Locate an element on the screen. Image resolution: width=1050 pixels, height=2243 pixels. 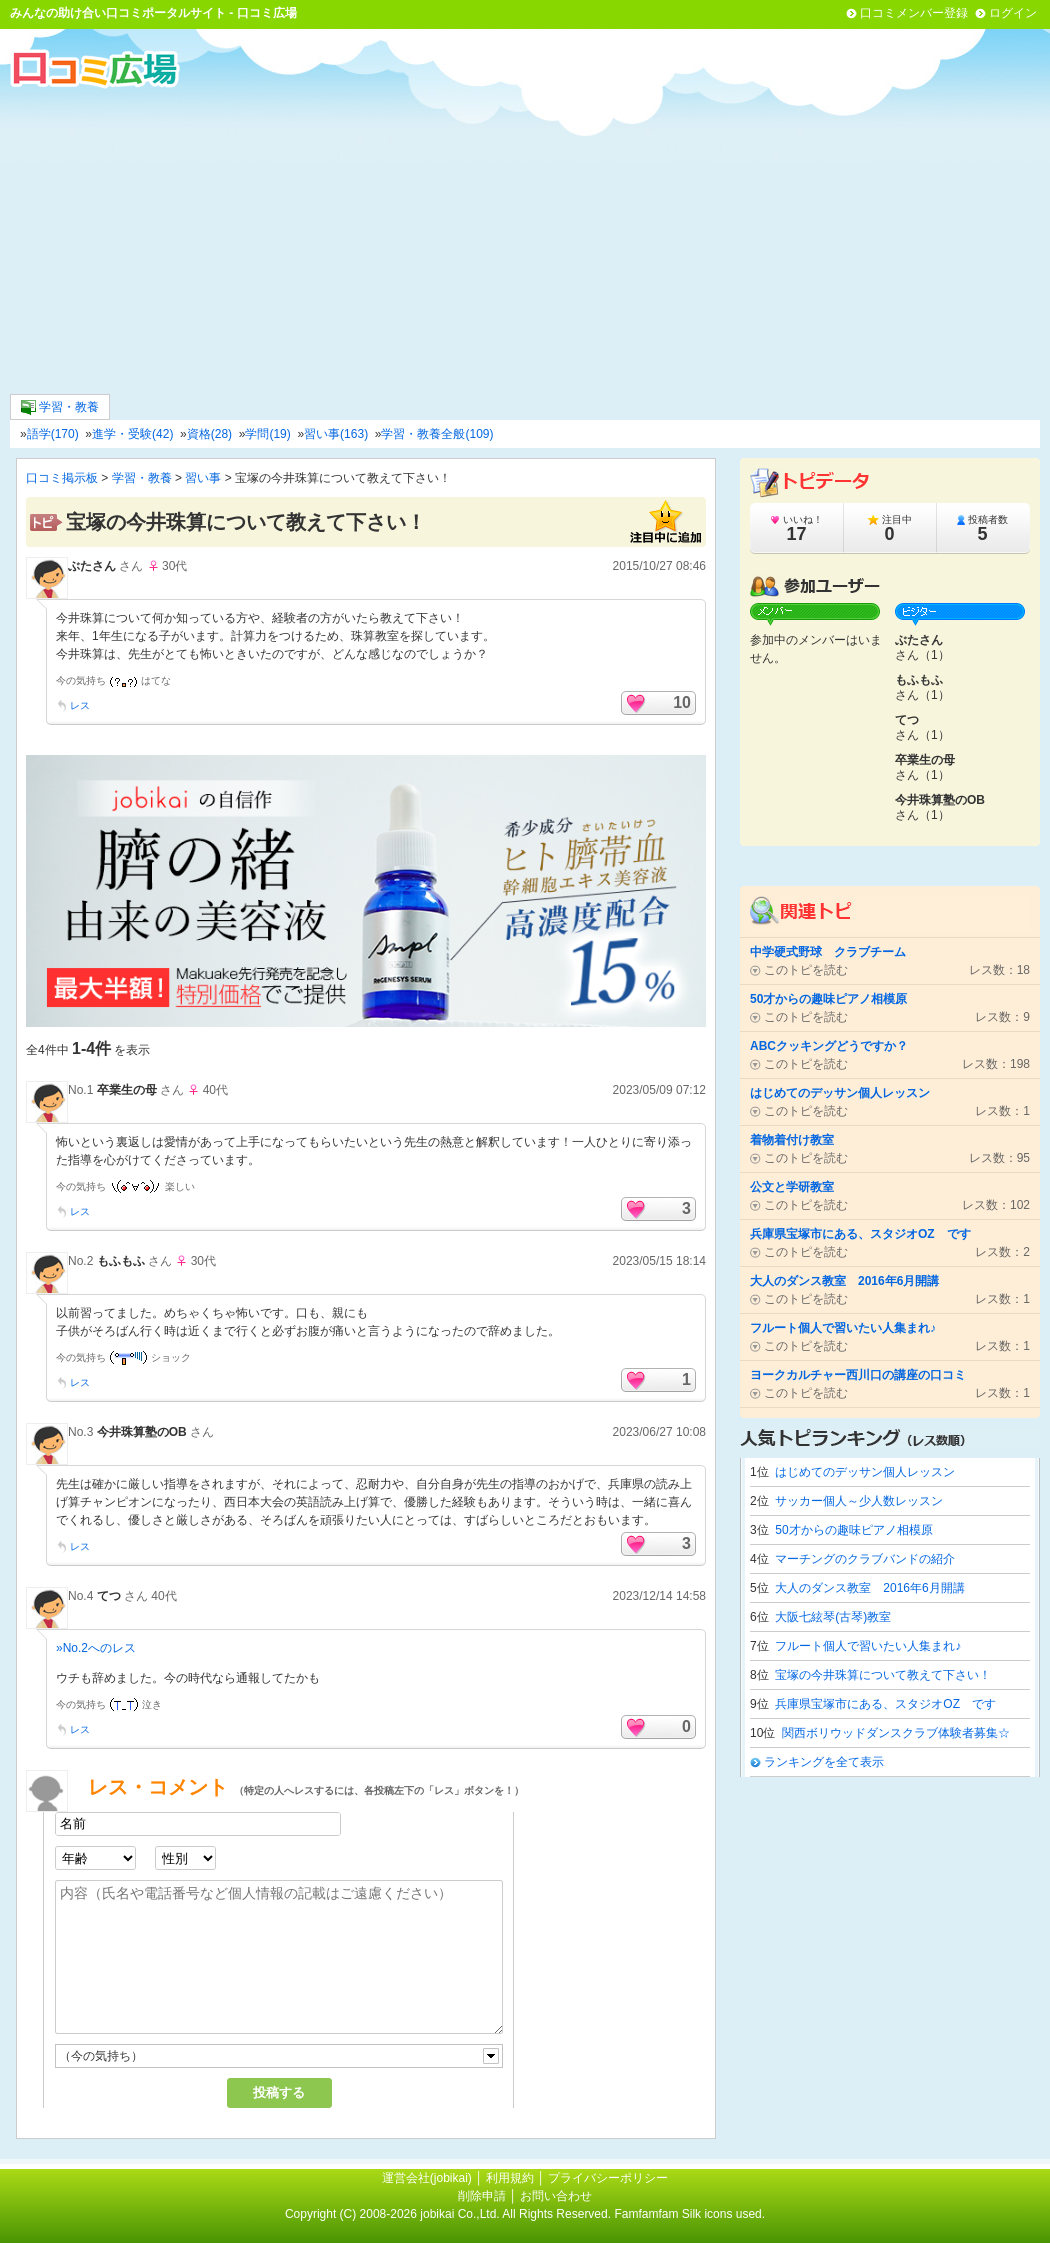
大人のダンス教室 2016年6月開講 is located at coordinates (869, 1588).